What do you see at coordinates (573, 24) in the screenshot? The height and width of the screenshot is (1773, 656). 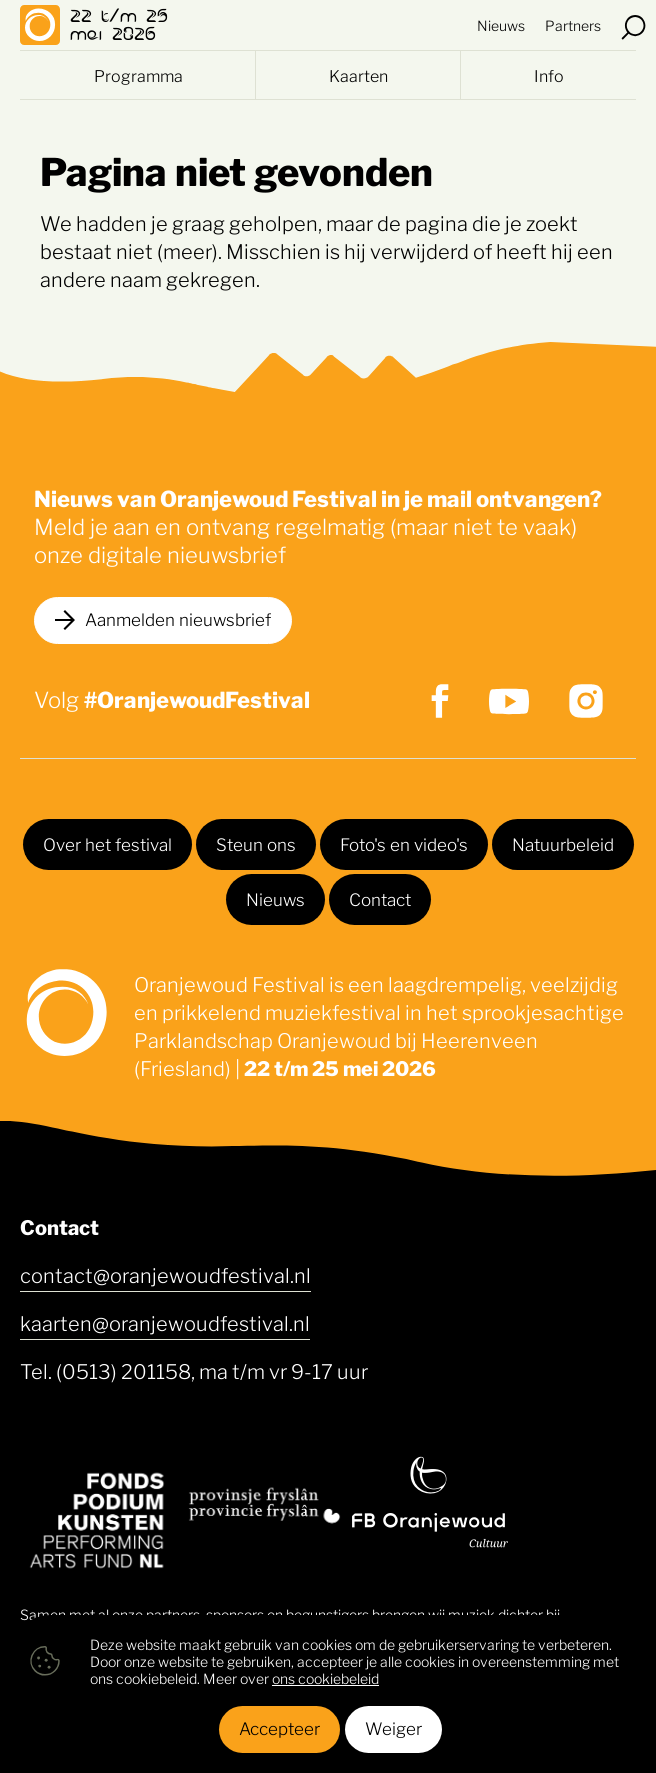 I see `Partners` at bounding box center [573, 24].